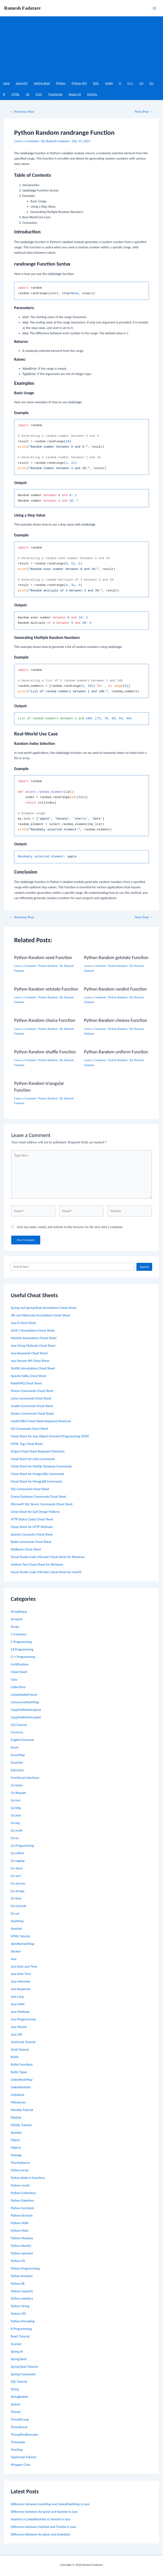  What do you see at coordinates (15, 1838) in the screenshot?
I see `Go os` at bounding box center [15, 1838].